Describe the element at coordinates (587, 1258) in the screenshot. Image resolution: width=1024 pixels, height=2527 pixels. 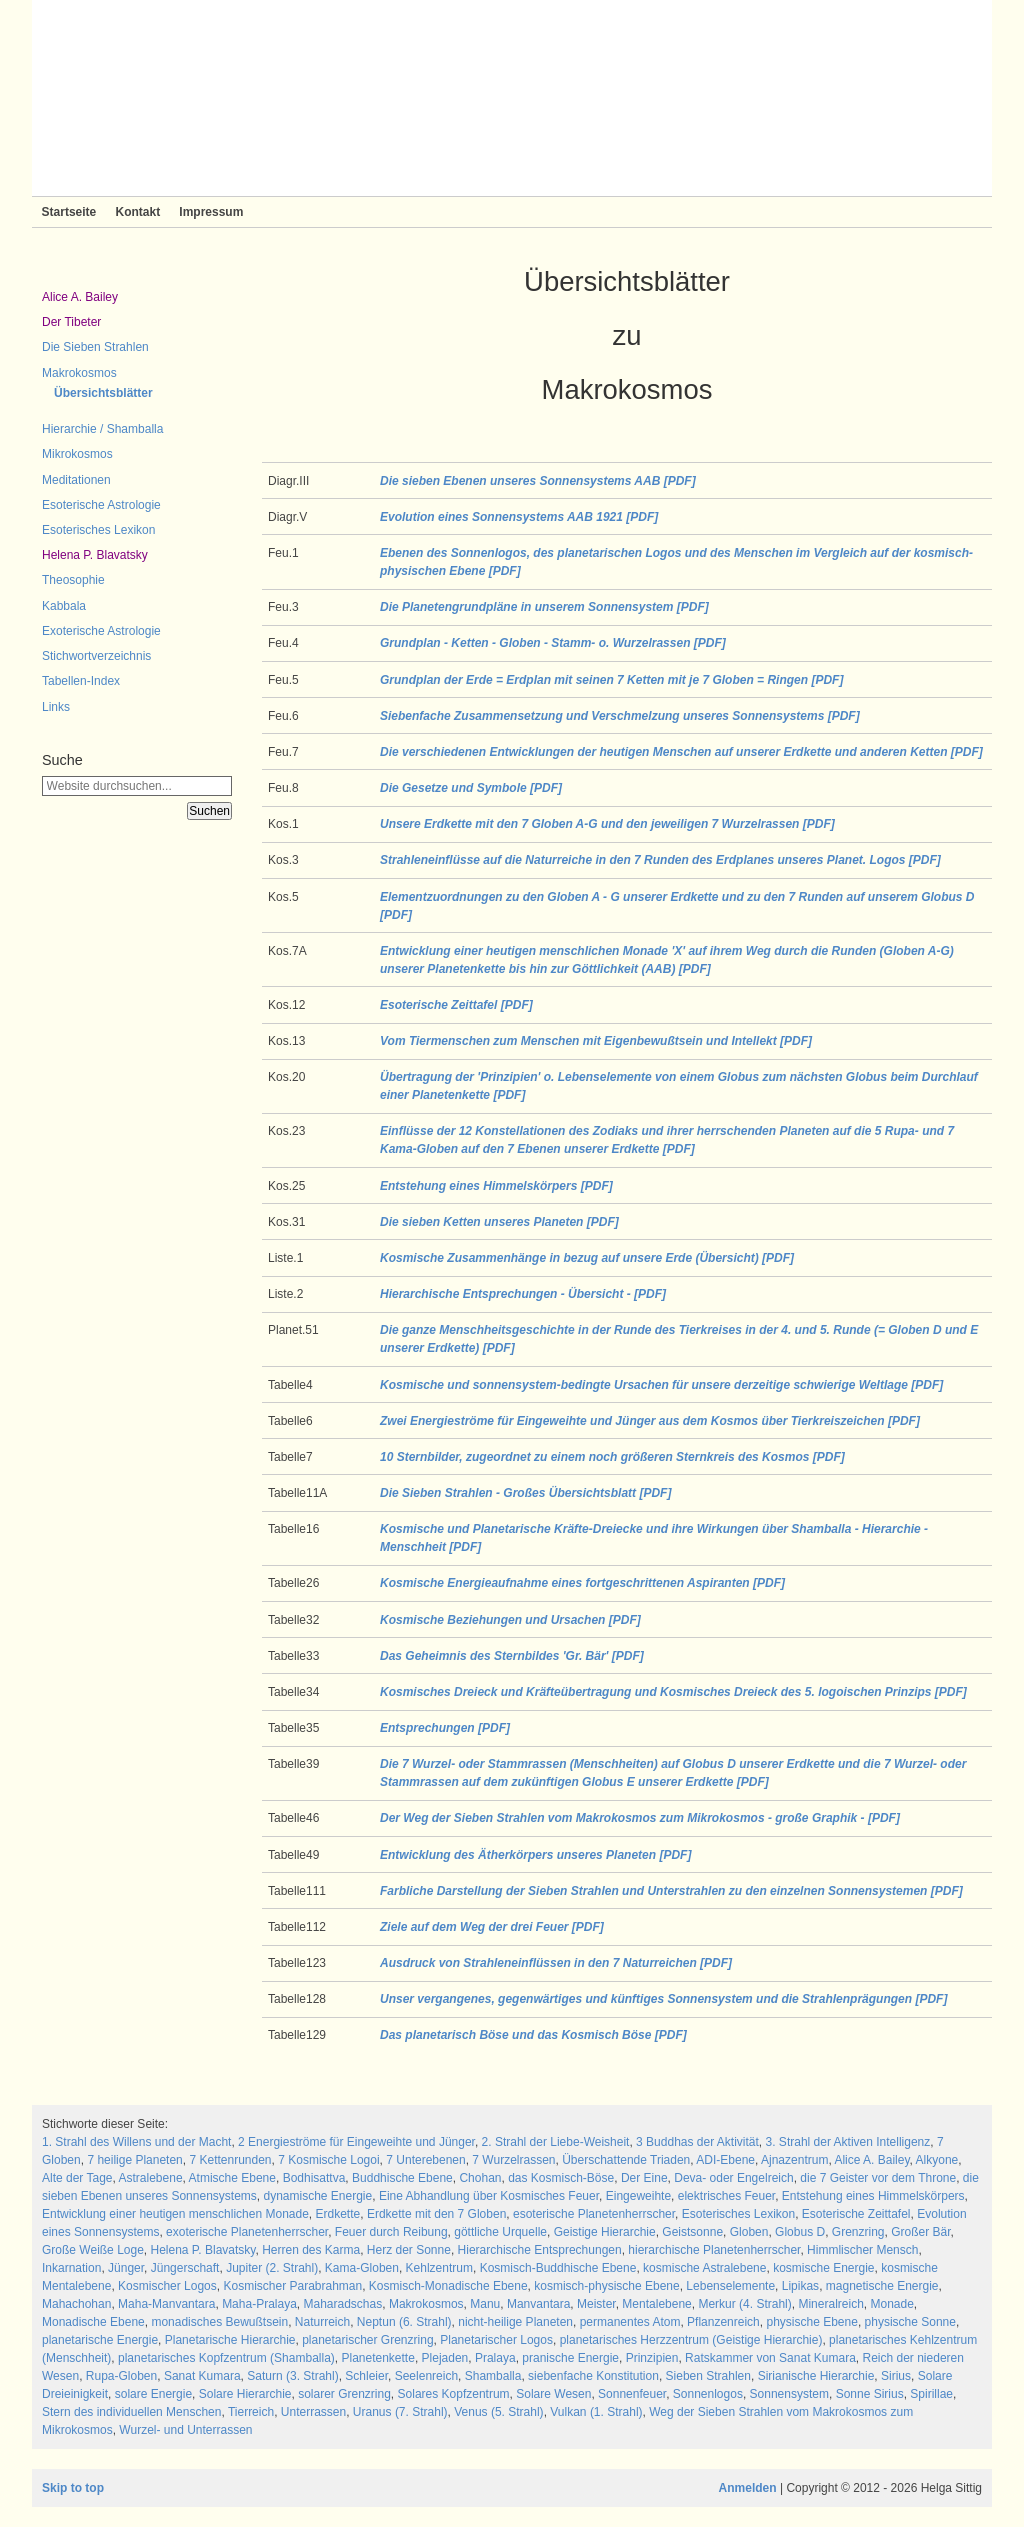
I see `Kosmische Zusammenhänge in bezug auf unsere Erde (Übersicht) [PDF]` at that location.